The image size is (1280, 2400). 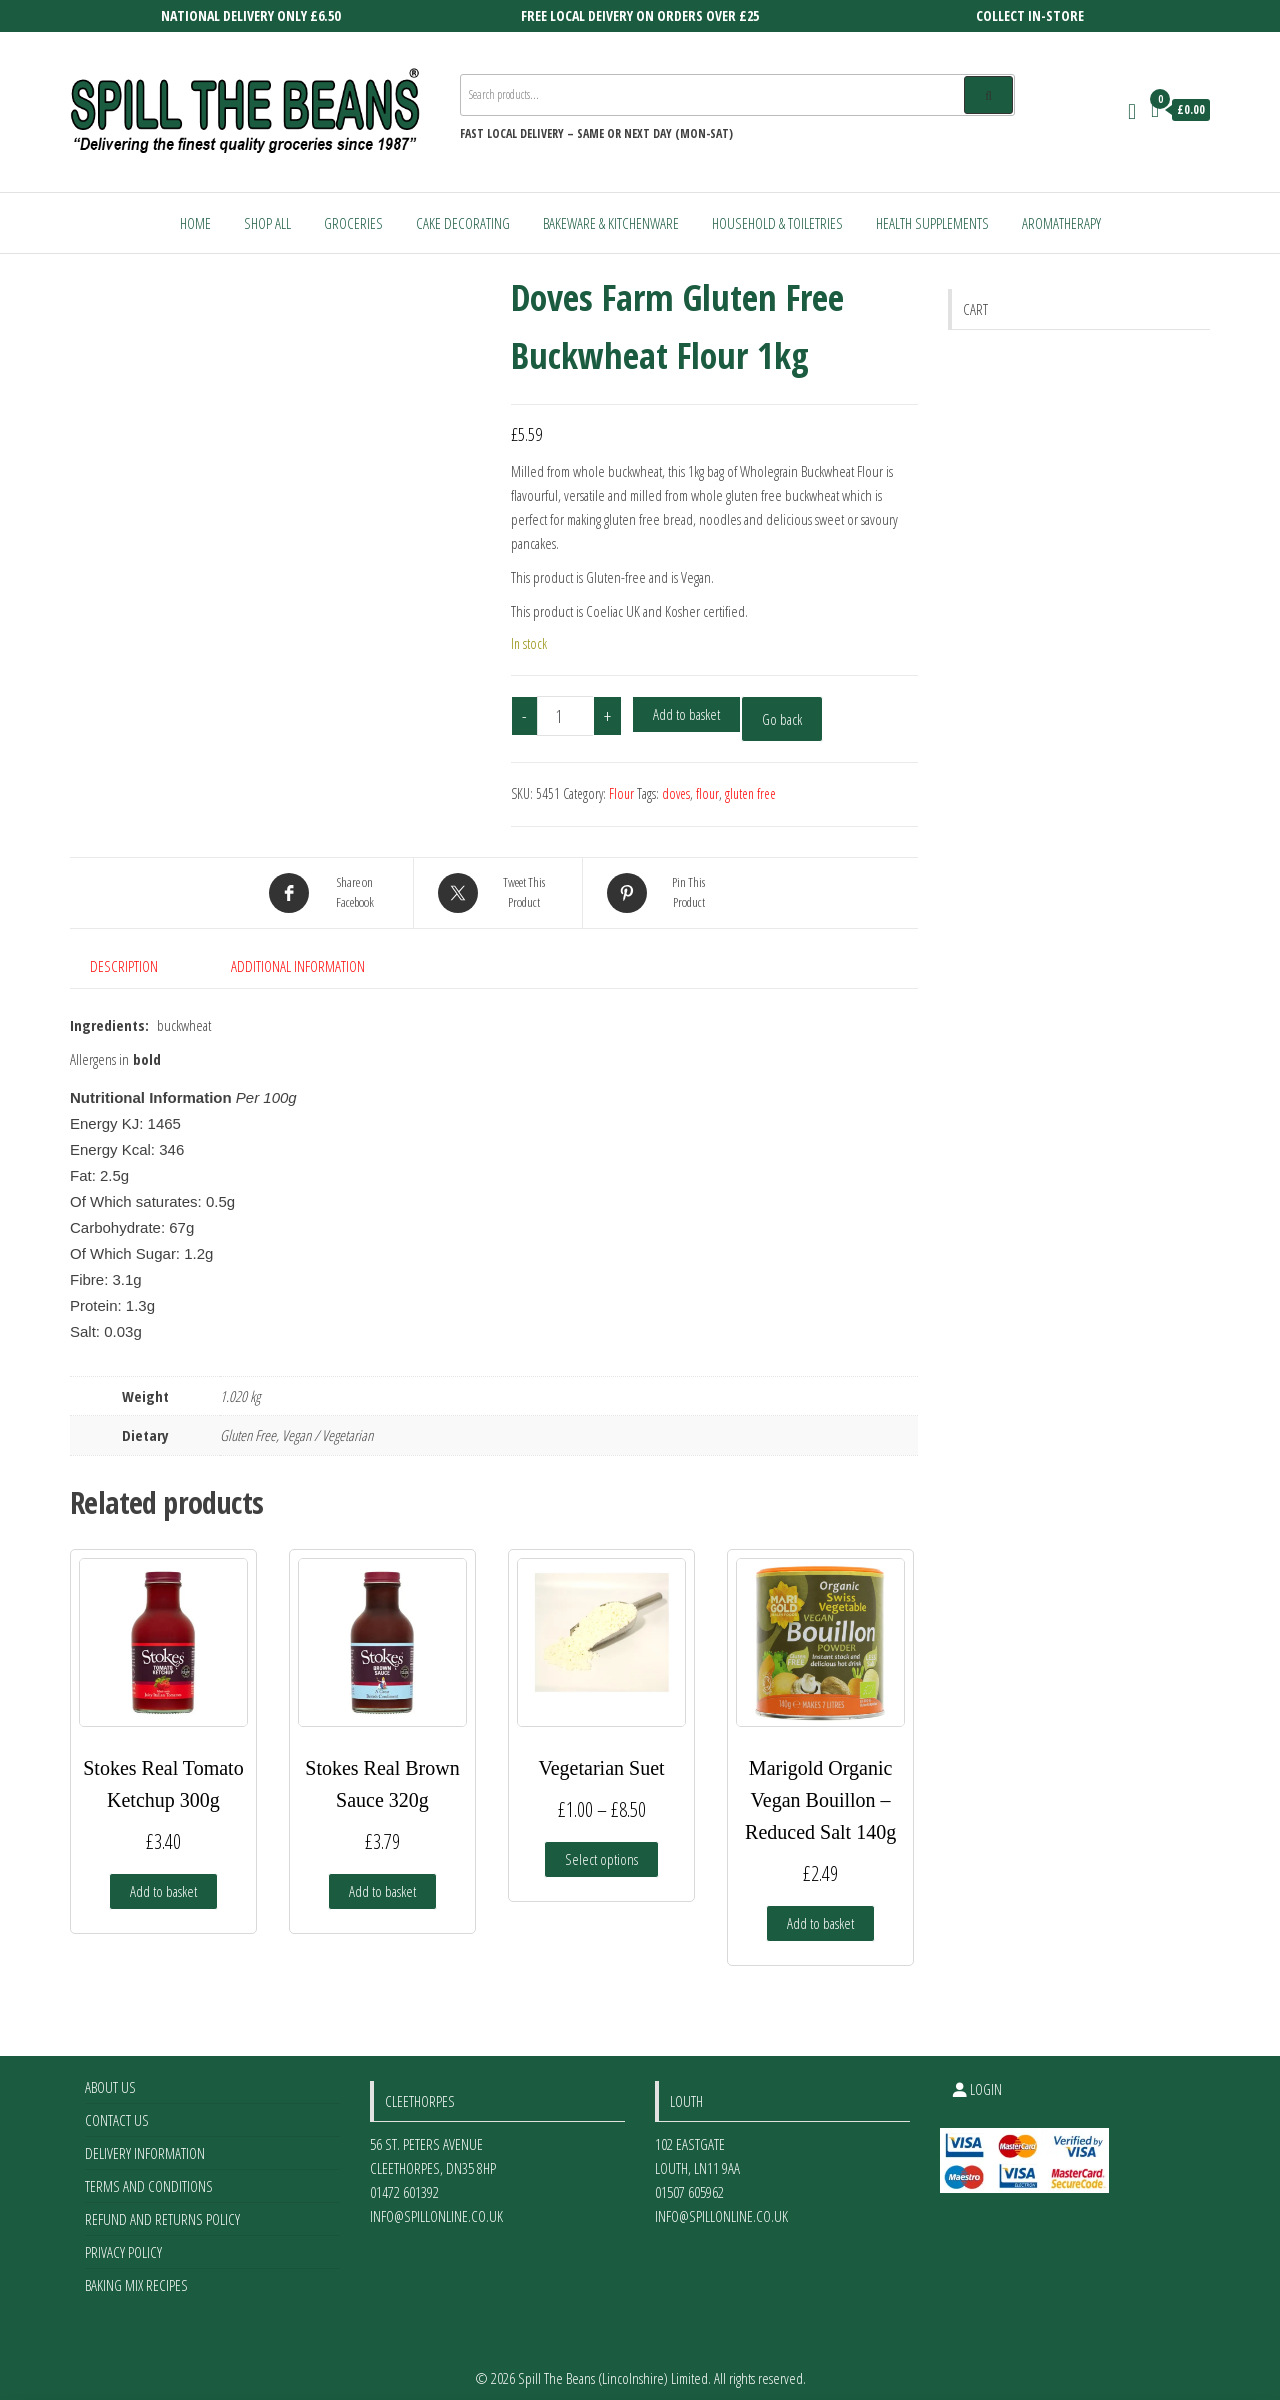 I want to click on Baking Mix Recipes, so click(x=136, y=2275).